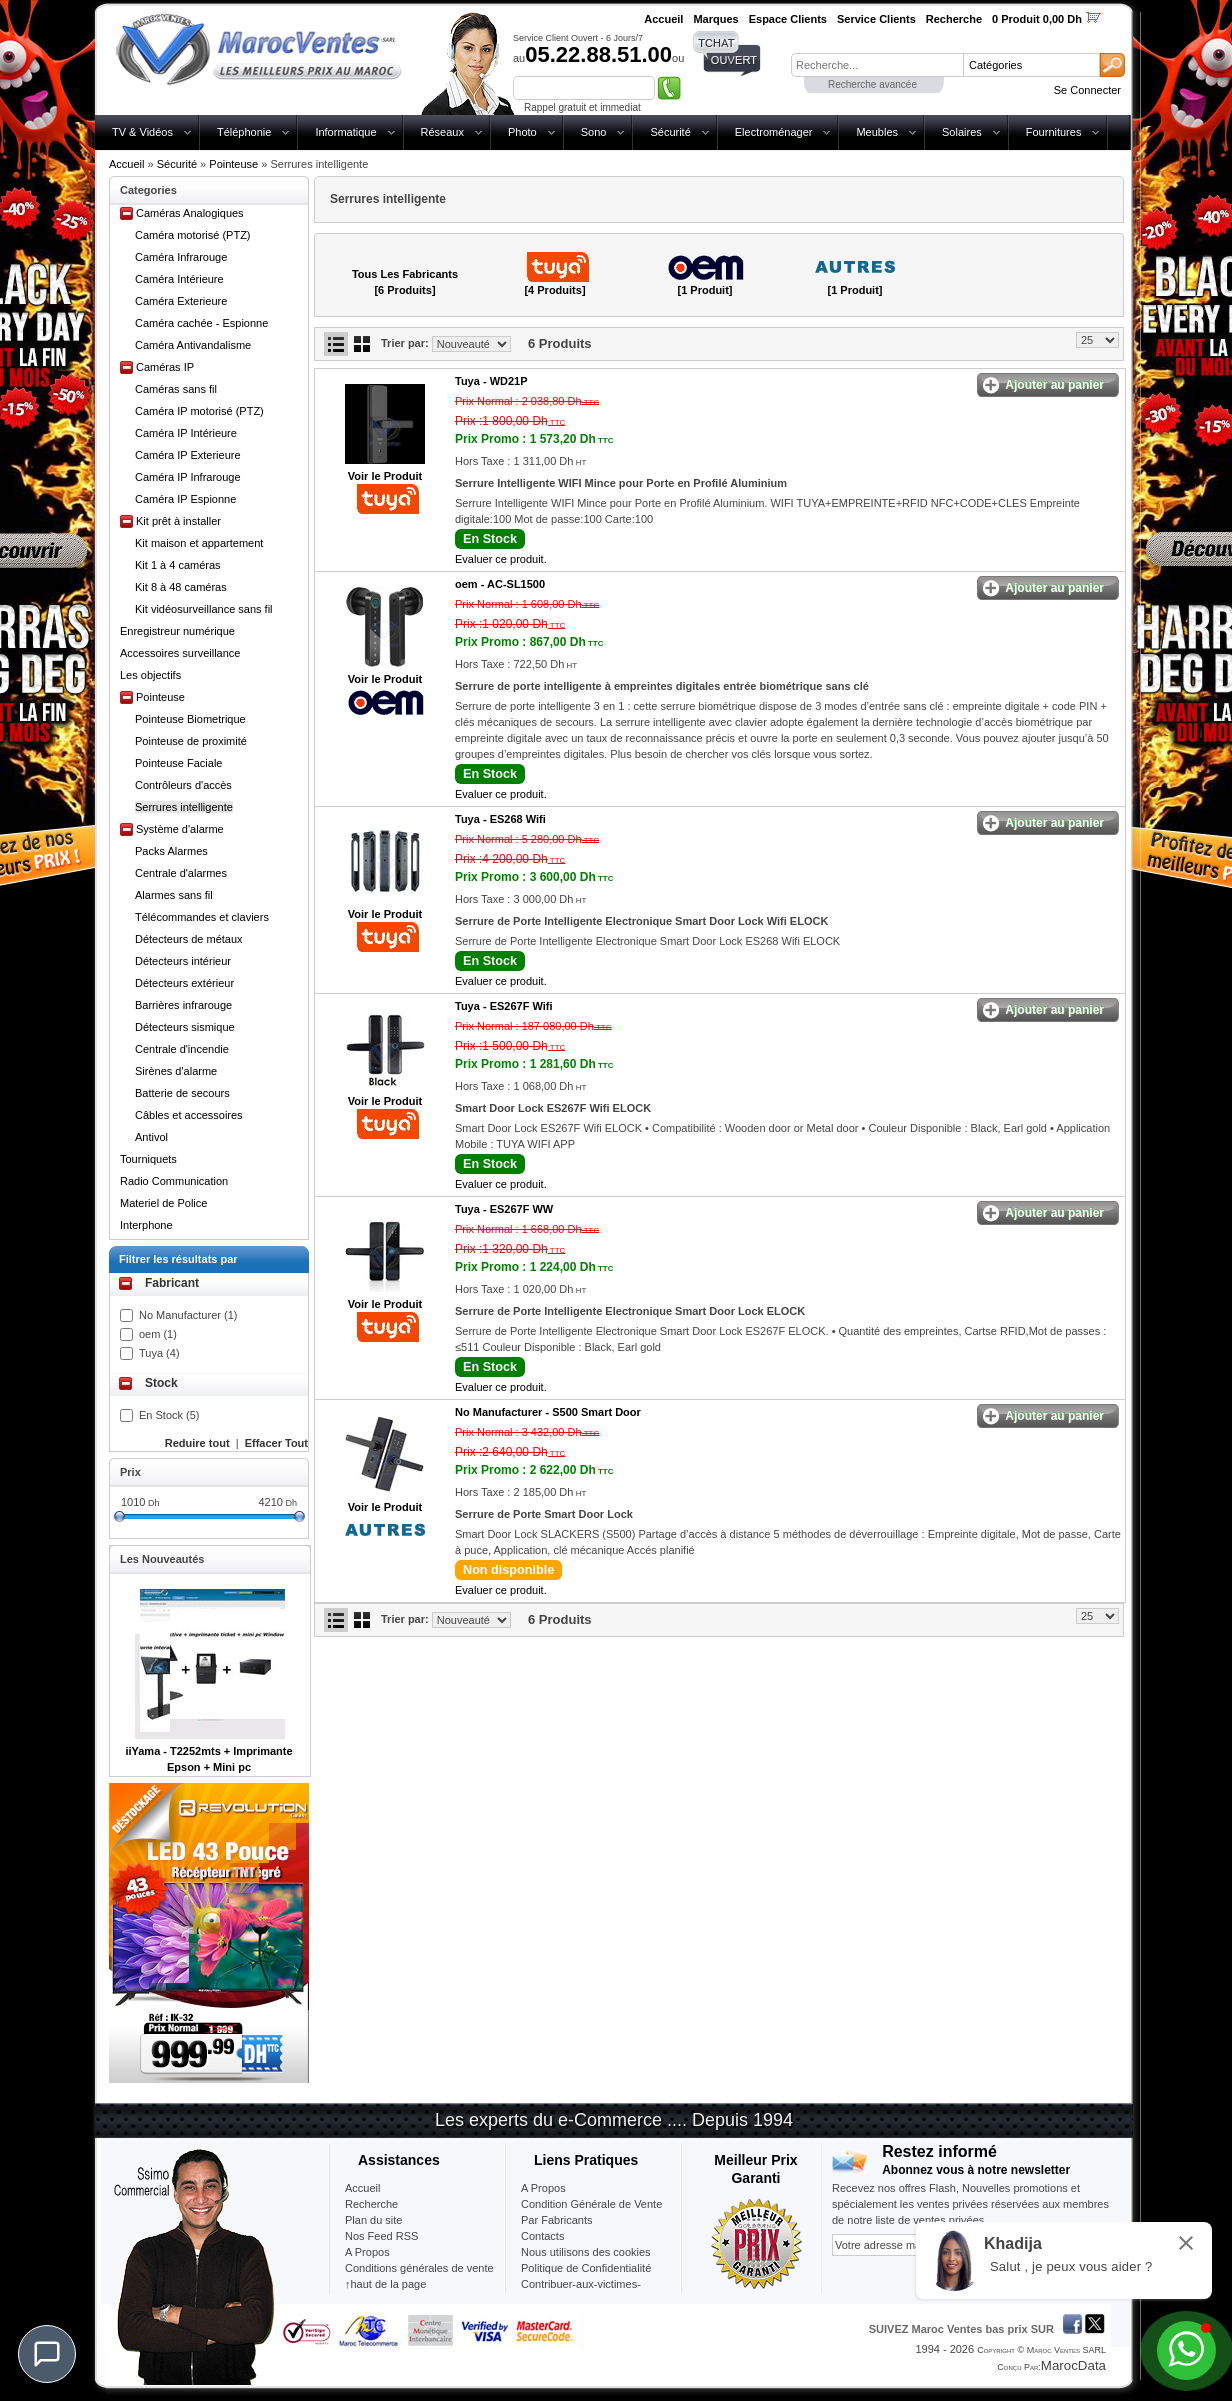 The image size is (1232, 2401). Describe the element at coordinates (177, 631) in the screenshot. I see `Enregistreur numérique` at that location.